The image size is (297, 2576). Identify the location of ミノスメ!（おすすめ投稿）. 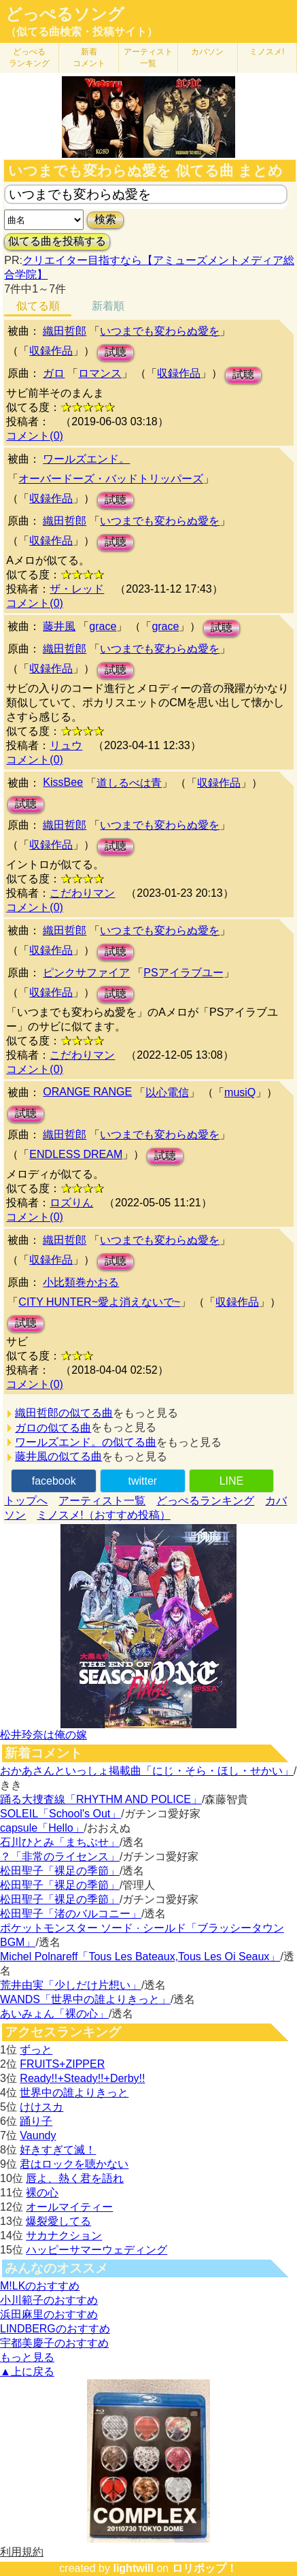
(103, 1515).